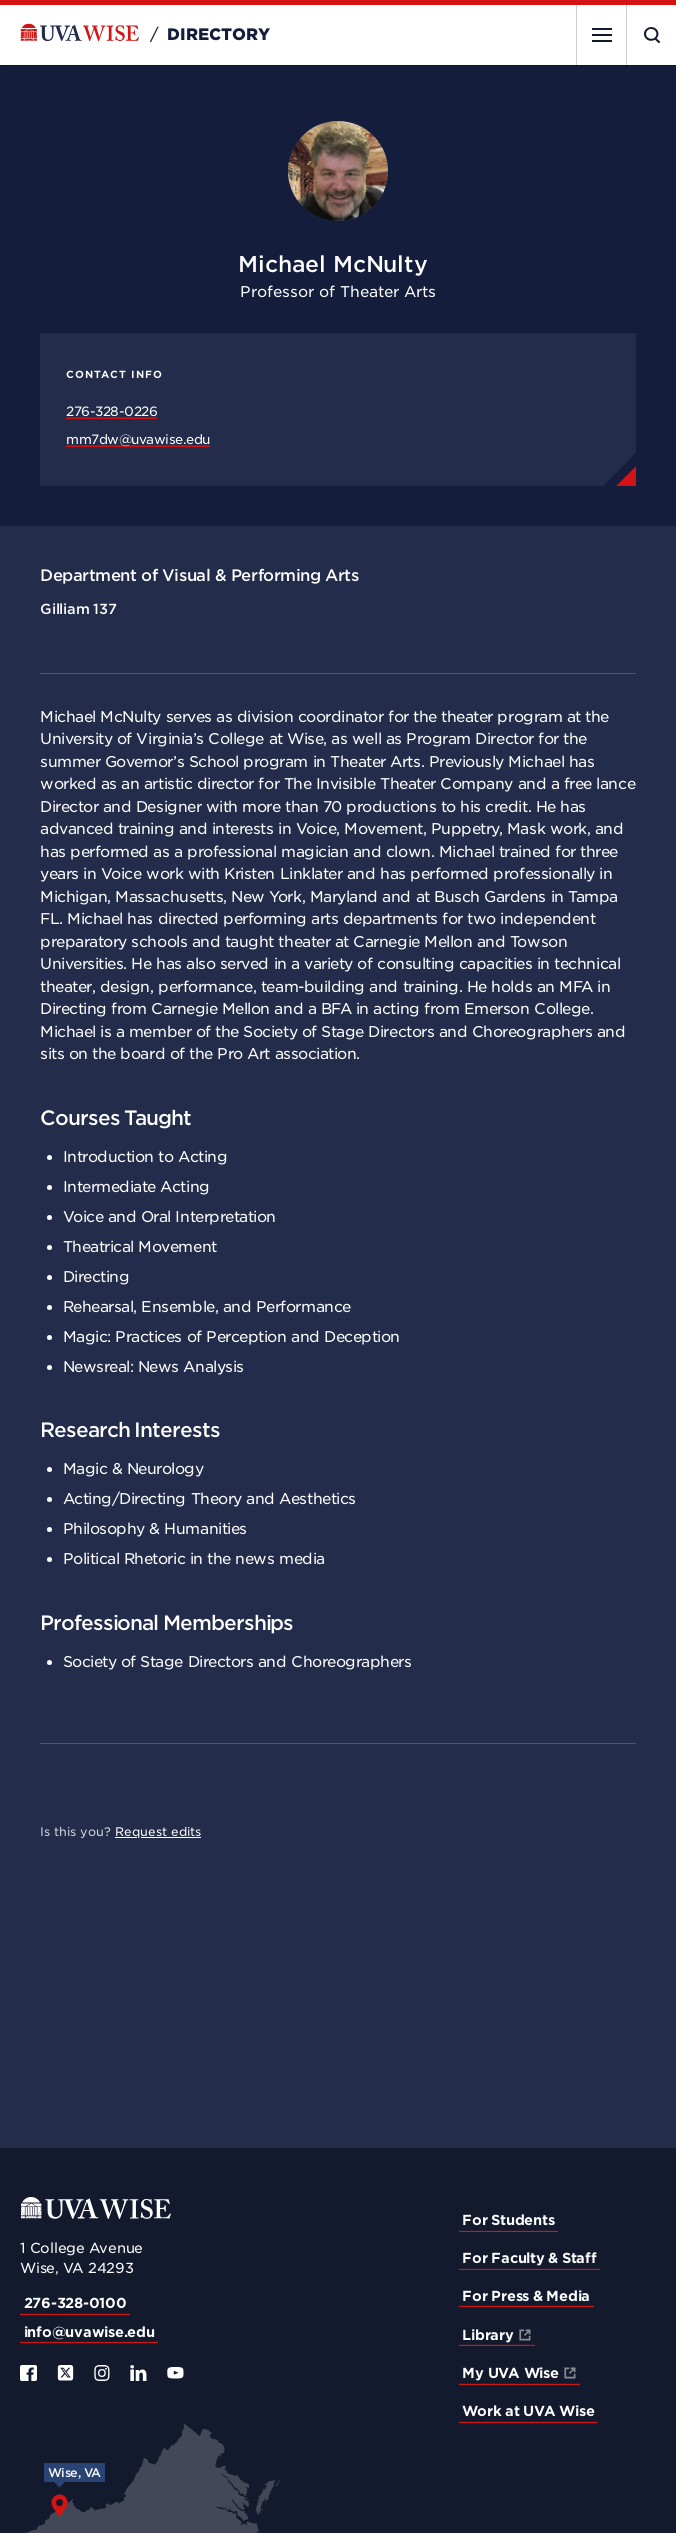 The height and width of the screenshot is (2533, 676). What do you see at coordinates (111, 411) in the screenshot?
I see `276-328-0226` at bounding box center [111, 411].